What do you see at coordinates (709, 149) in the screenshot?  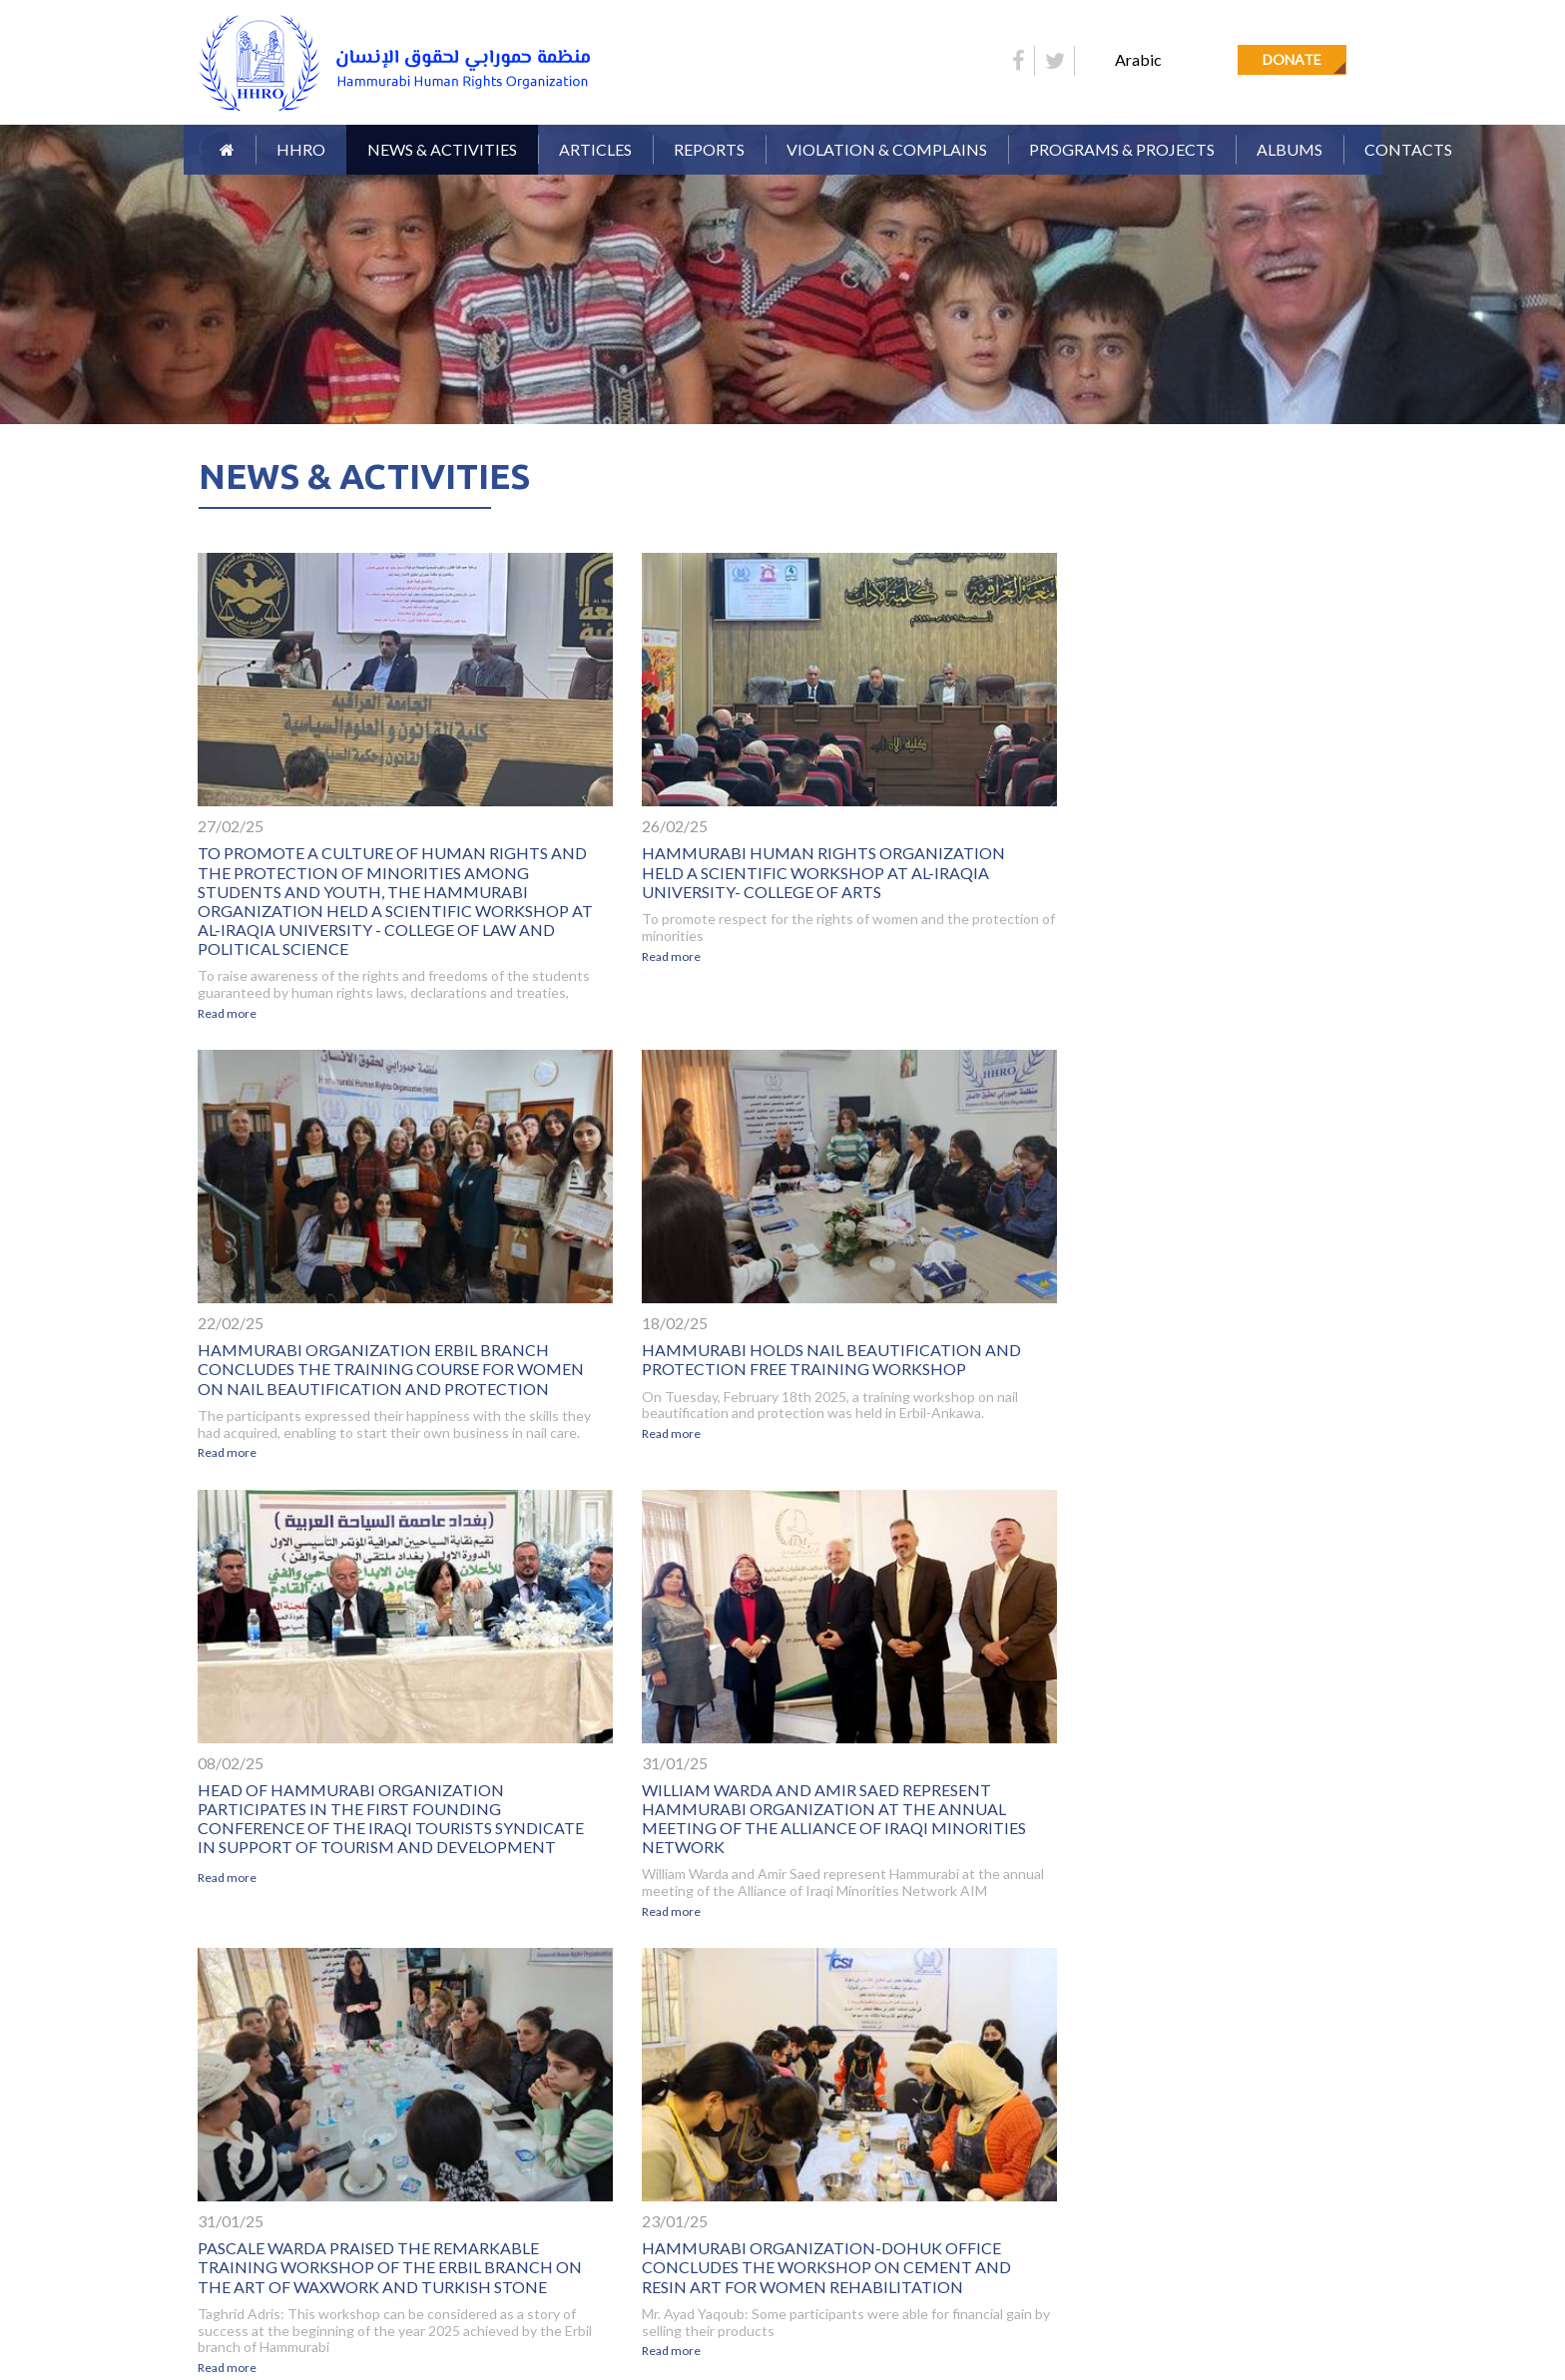 I see `Reports [button]` at bounding box center [709, 149].